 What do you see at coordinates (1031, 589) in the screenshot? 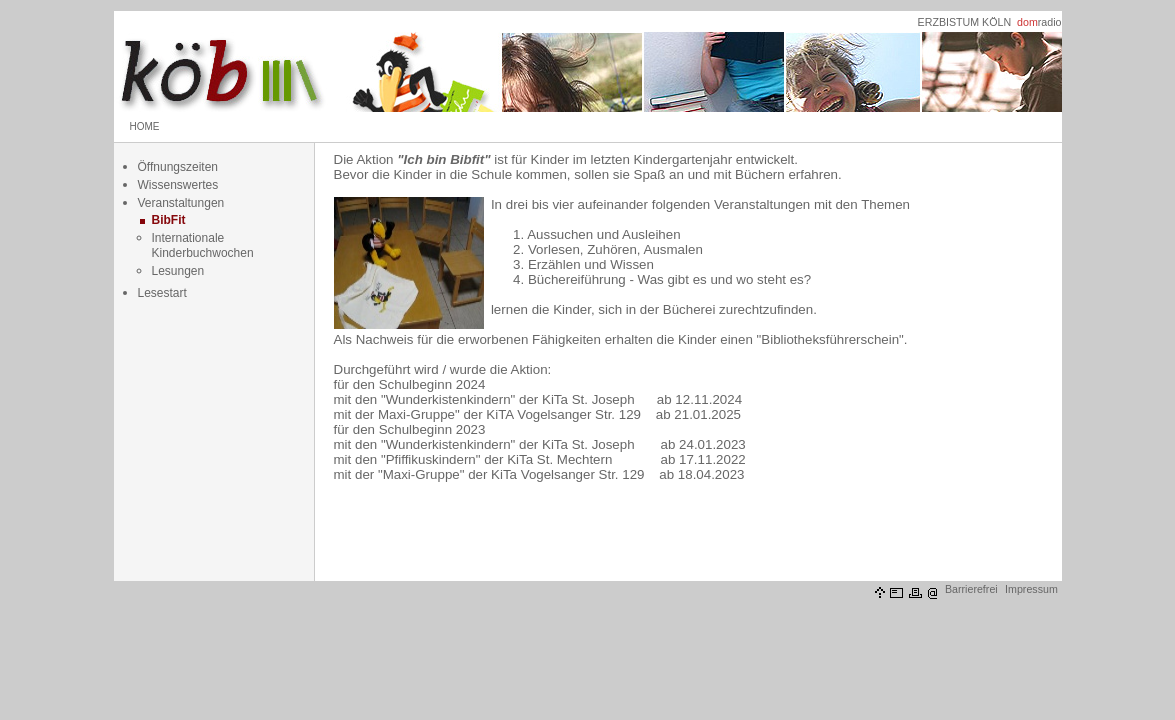
I see `Impressum` at bounding box center [1031, 589].